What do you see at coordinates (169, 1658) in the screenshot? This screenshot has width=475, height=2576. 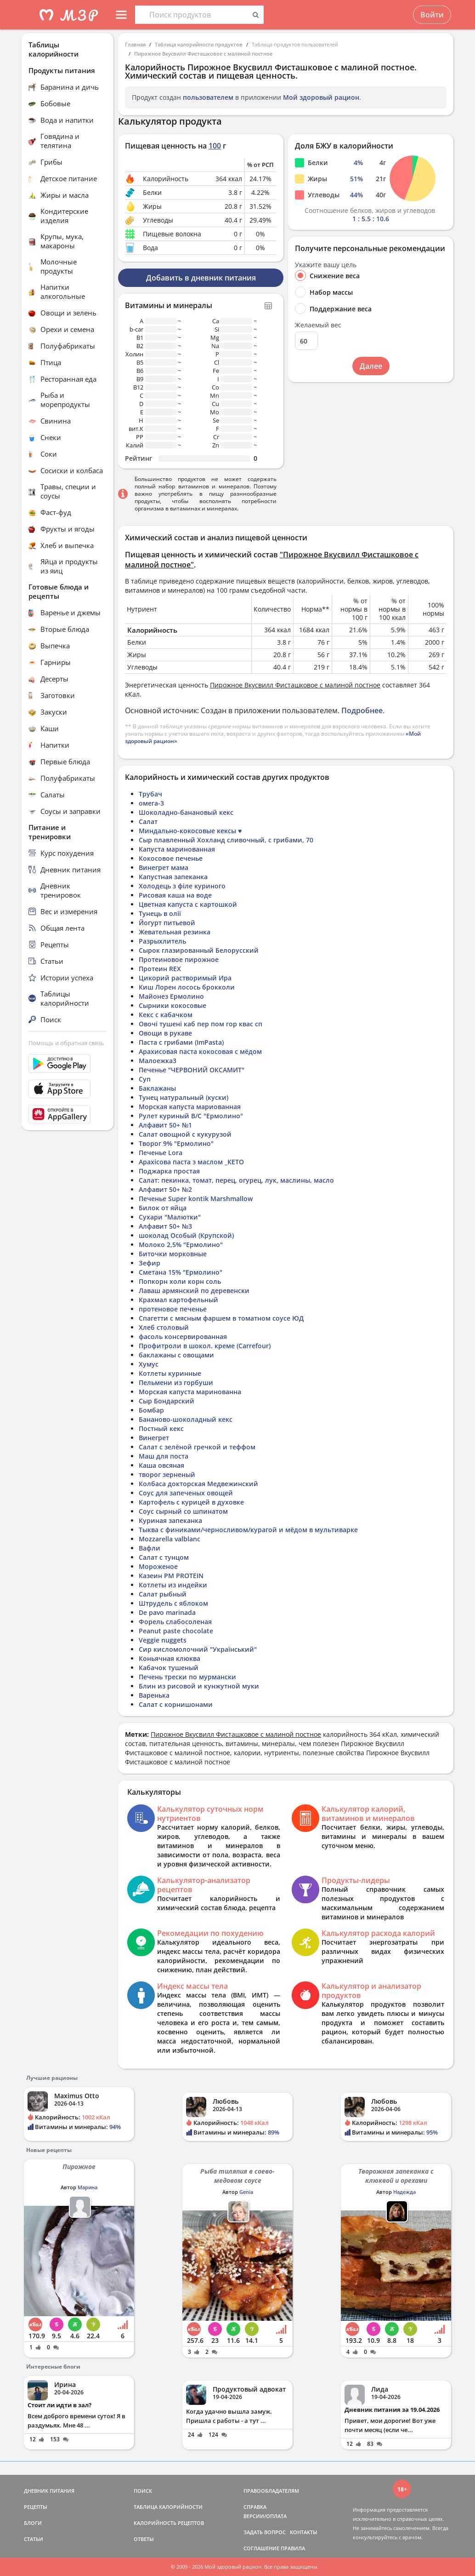 I see `Коньячная клюква` at bounding box center [169, 1658].